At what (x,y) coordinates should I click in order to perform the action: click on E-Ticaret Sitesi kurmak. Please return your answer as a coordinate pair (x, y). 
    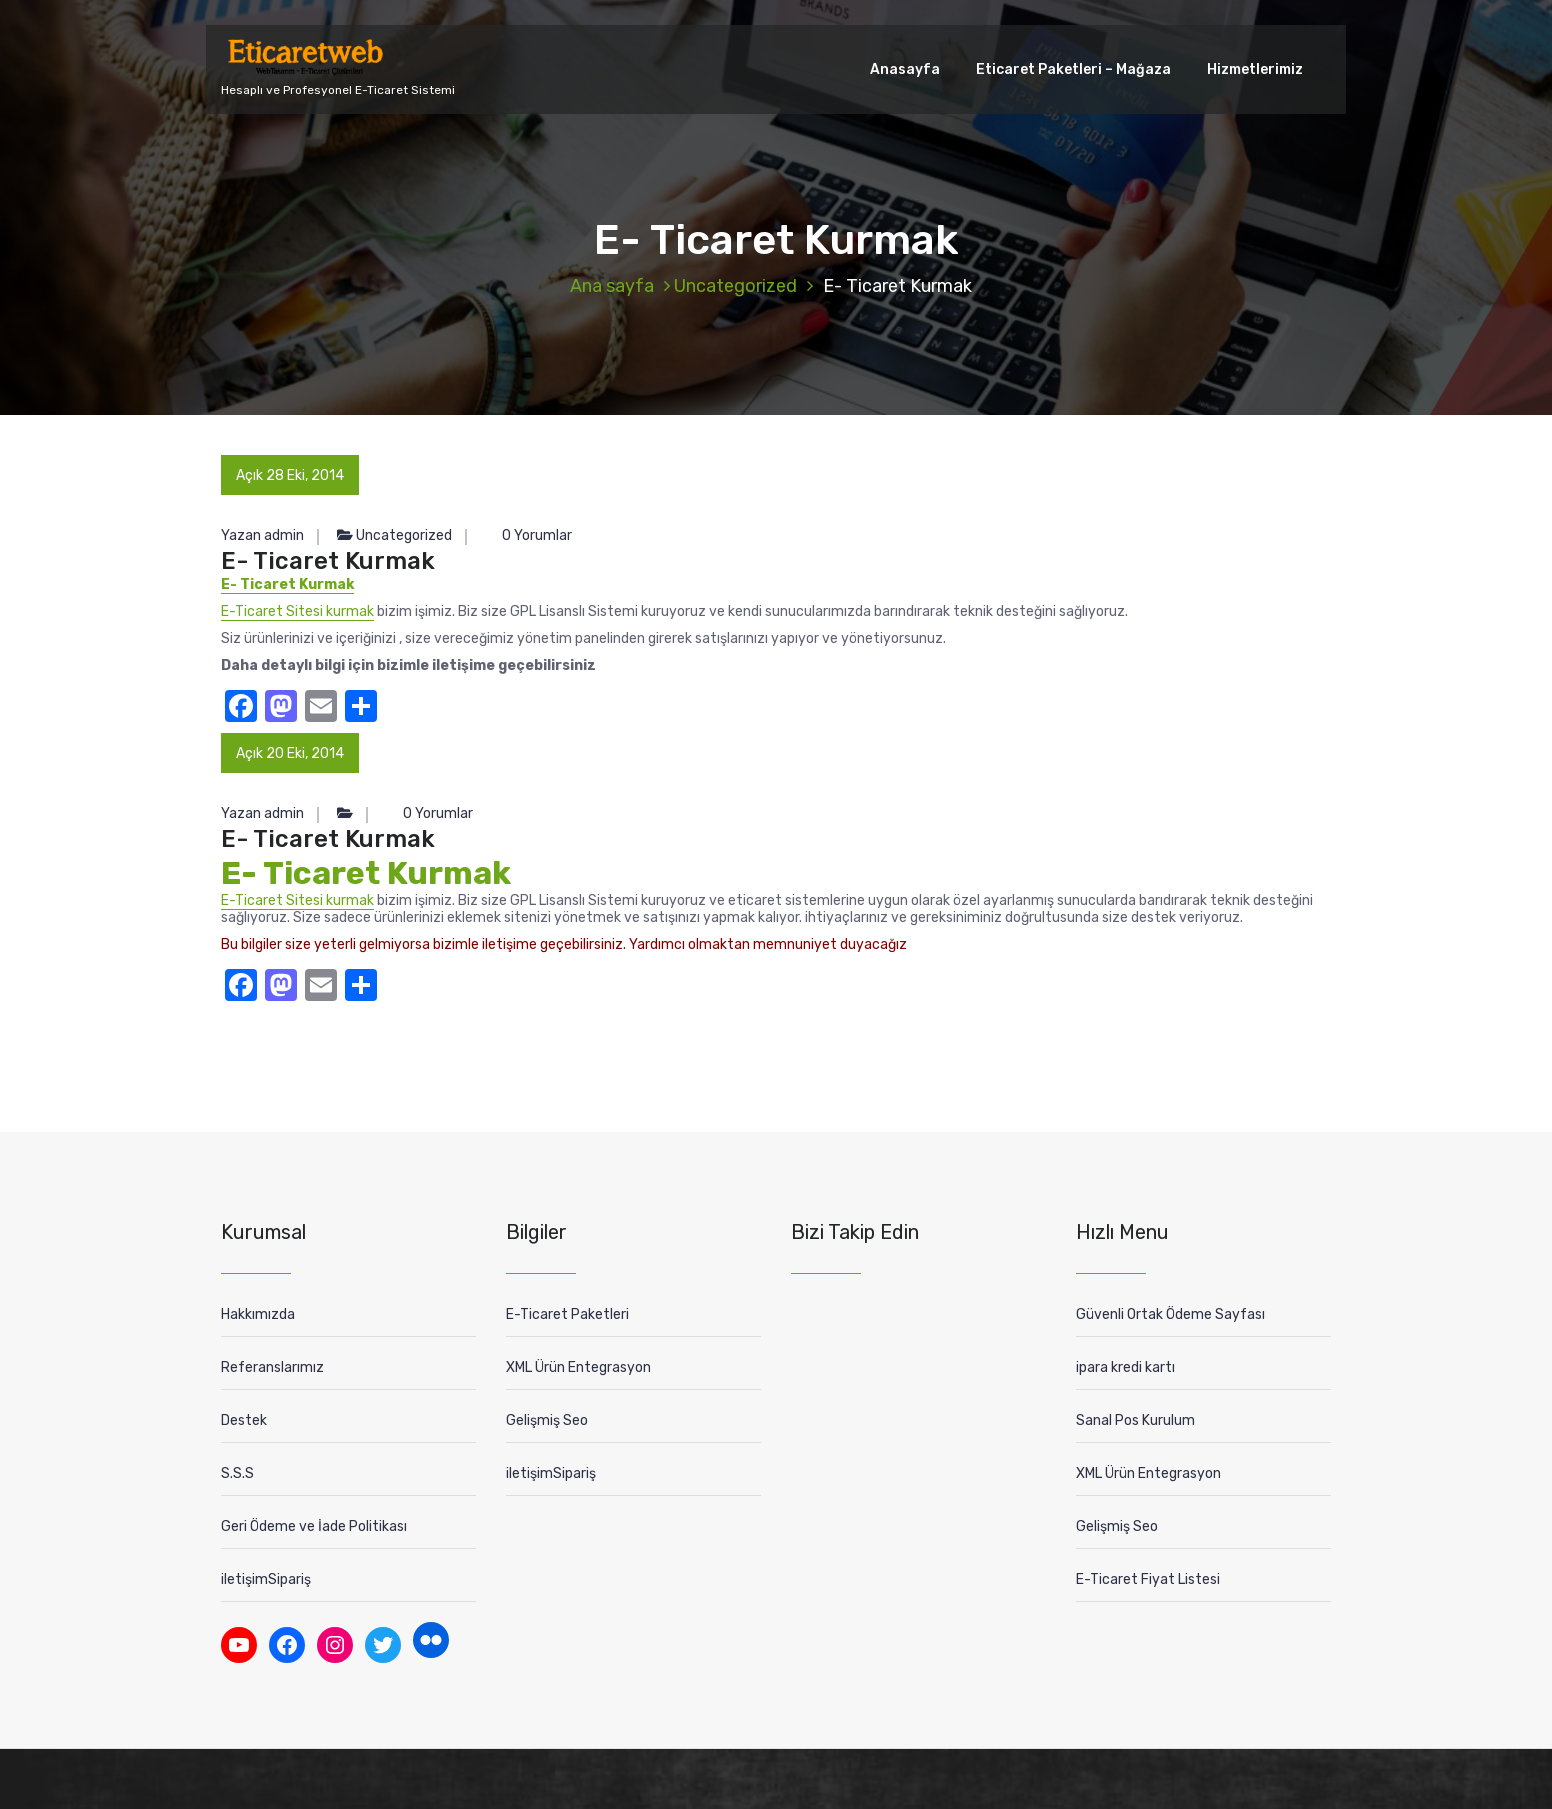
    Looking at the image, I should click on (297, 611).